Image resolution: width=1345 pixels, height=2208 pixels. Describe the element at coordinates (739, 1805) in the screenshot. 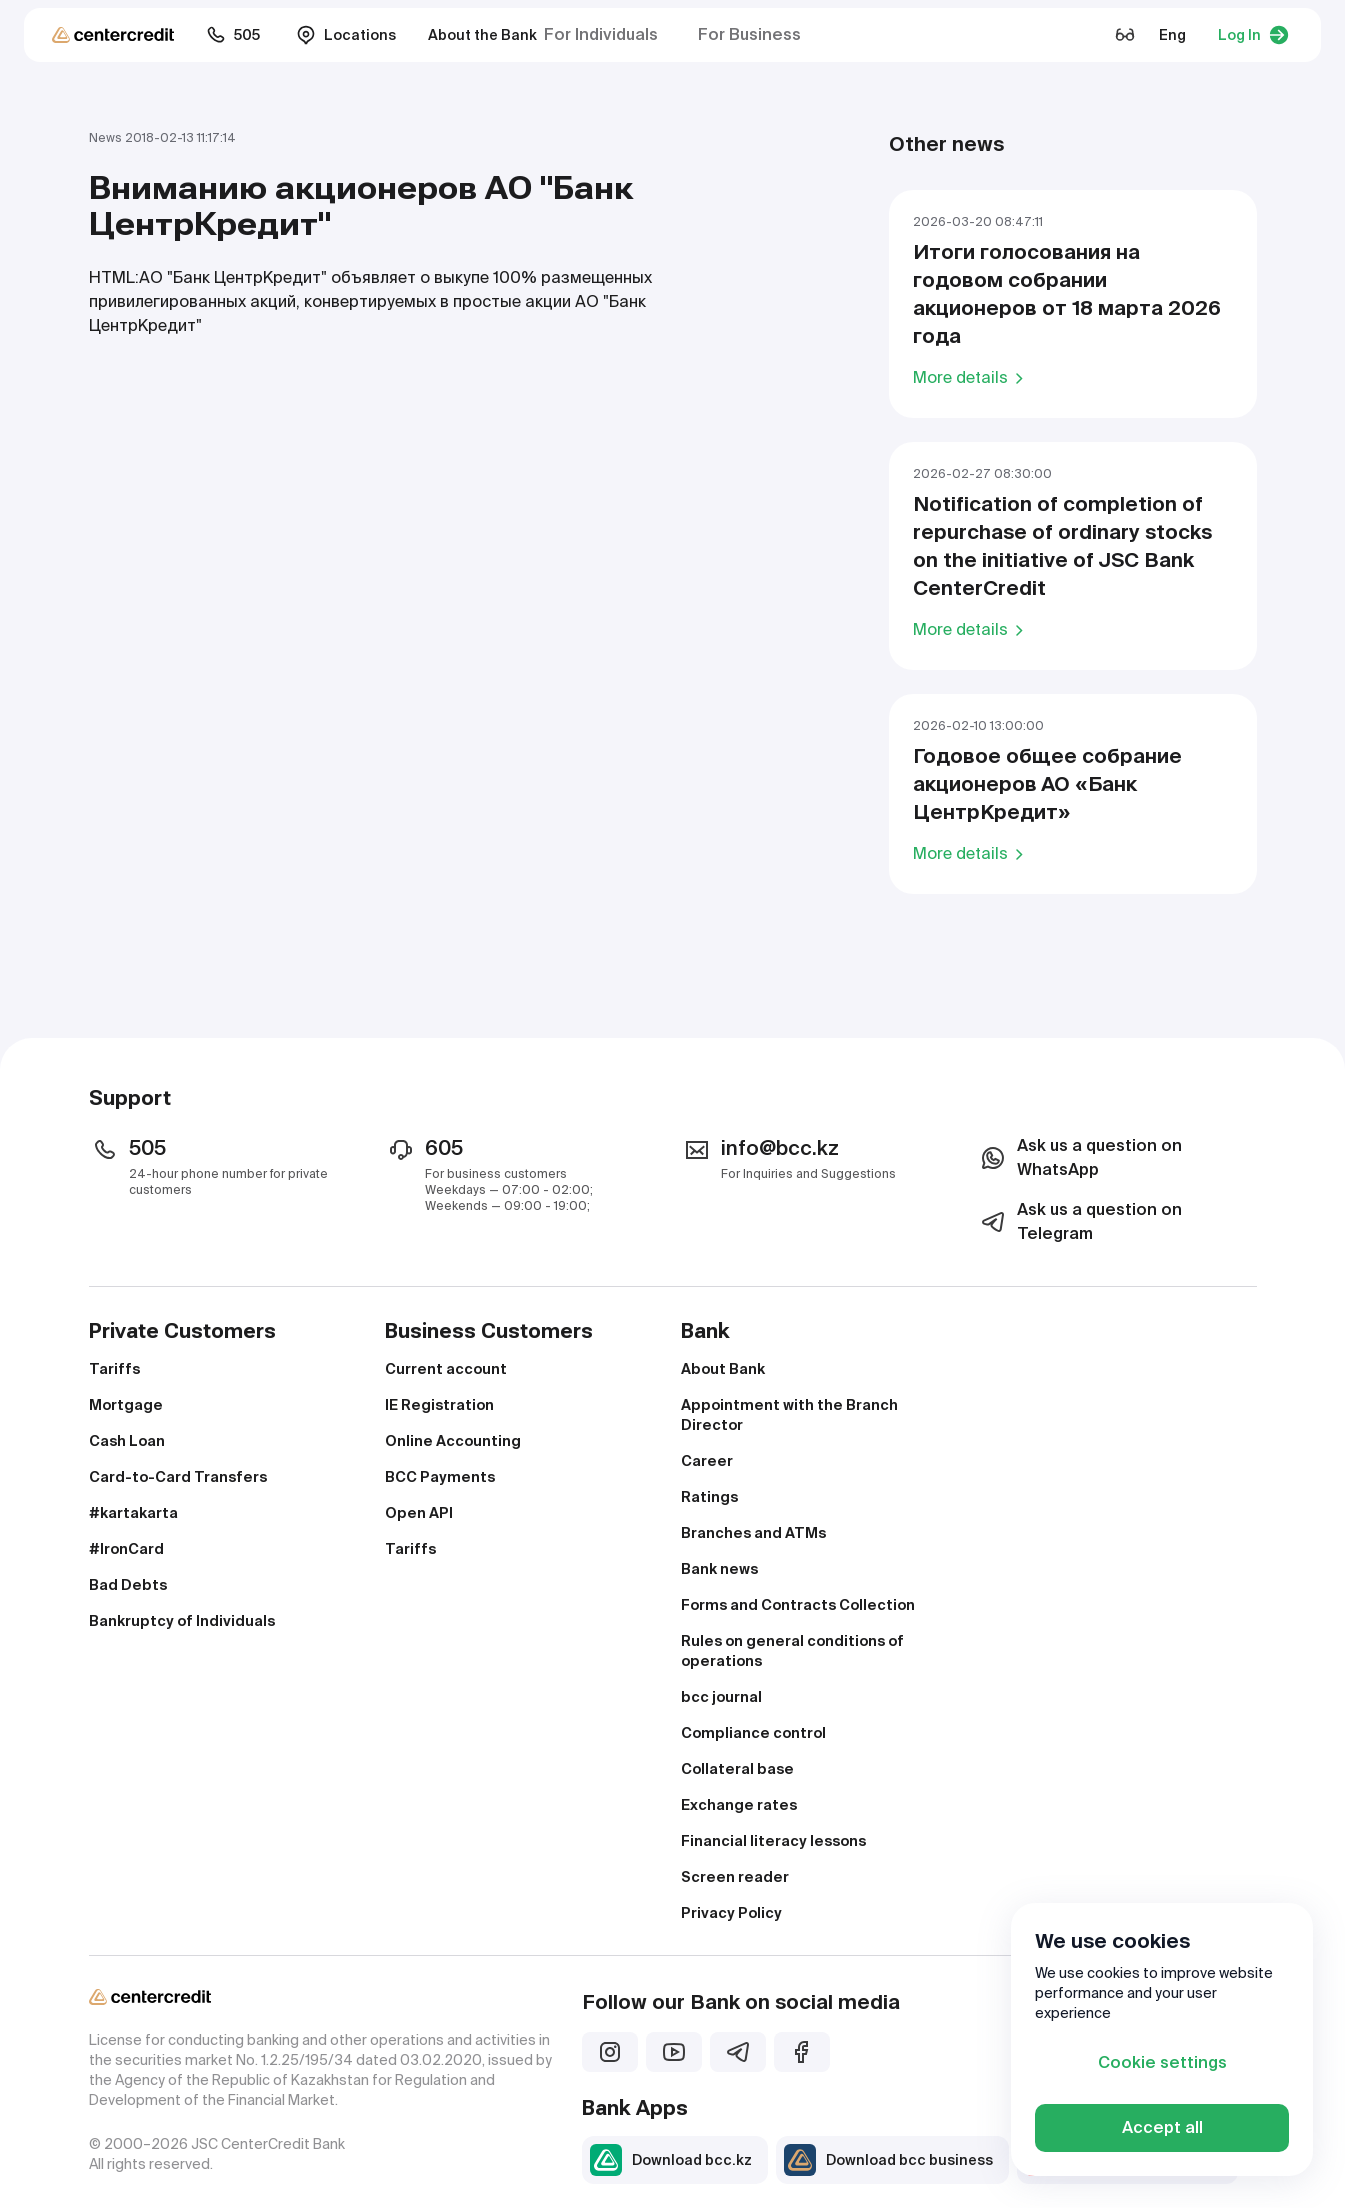

I see `Exchange rates` at that location.